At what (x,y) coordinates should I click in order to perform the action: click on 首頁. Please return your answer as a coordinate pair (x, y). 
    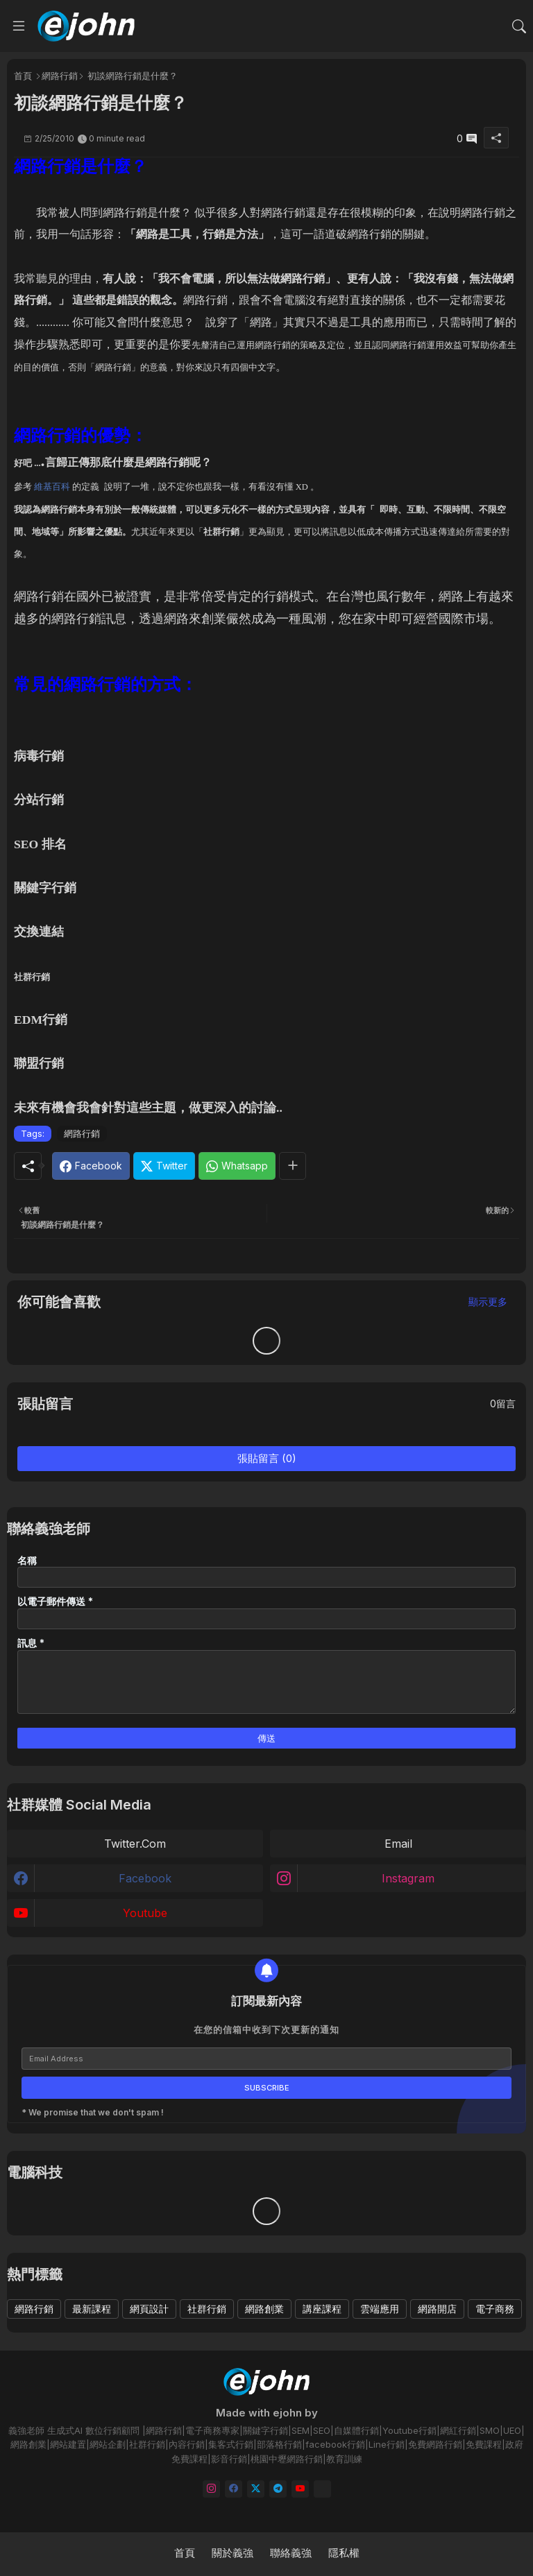
    Looking at the image, I should click on (23, 75).